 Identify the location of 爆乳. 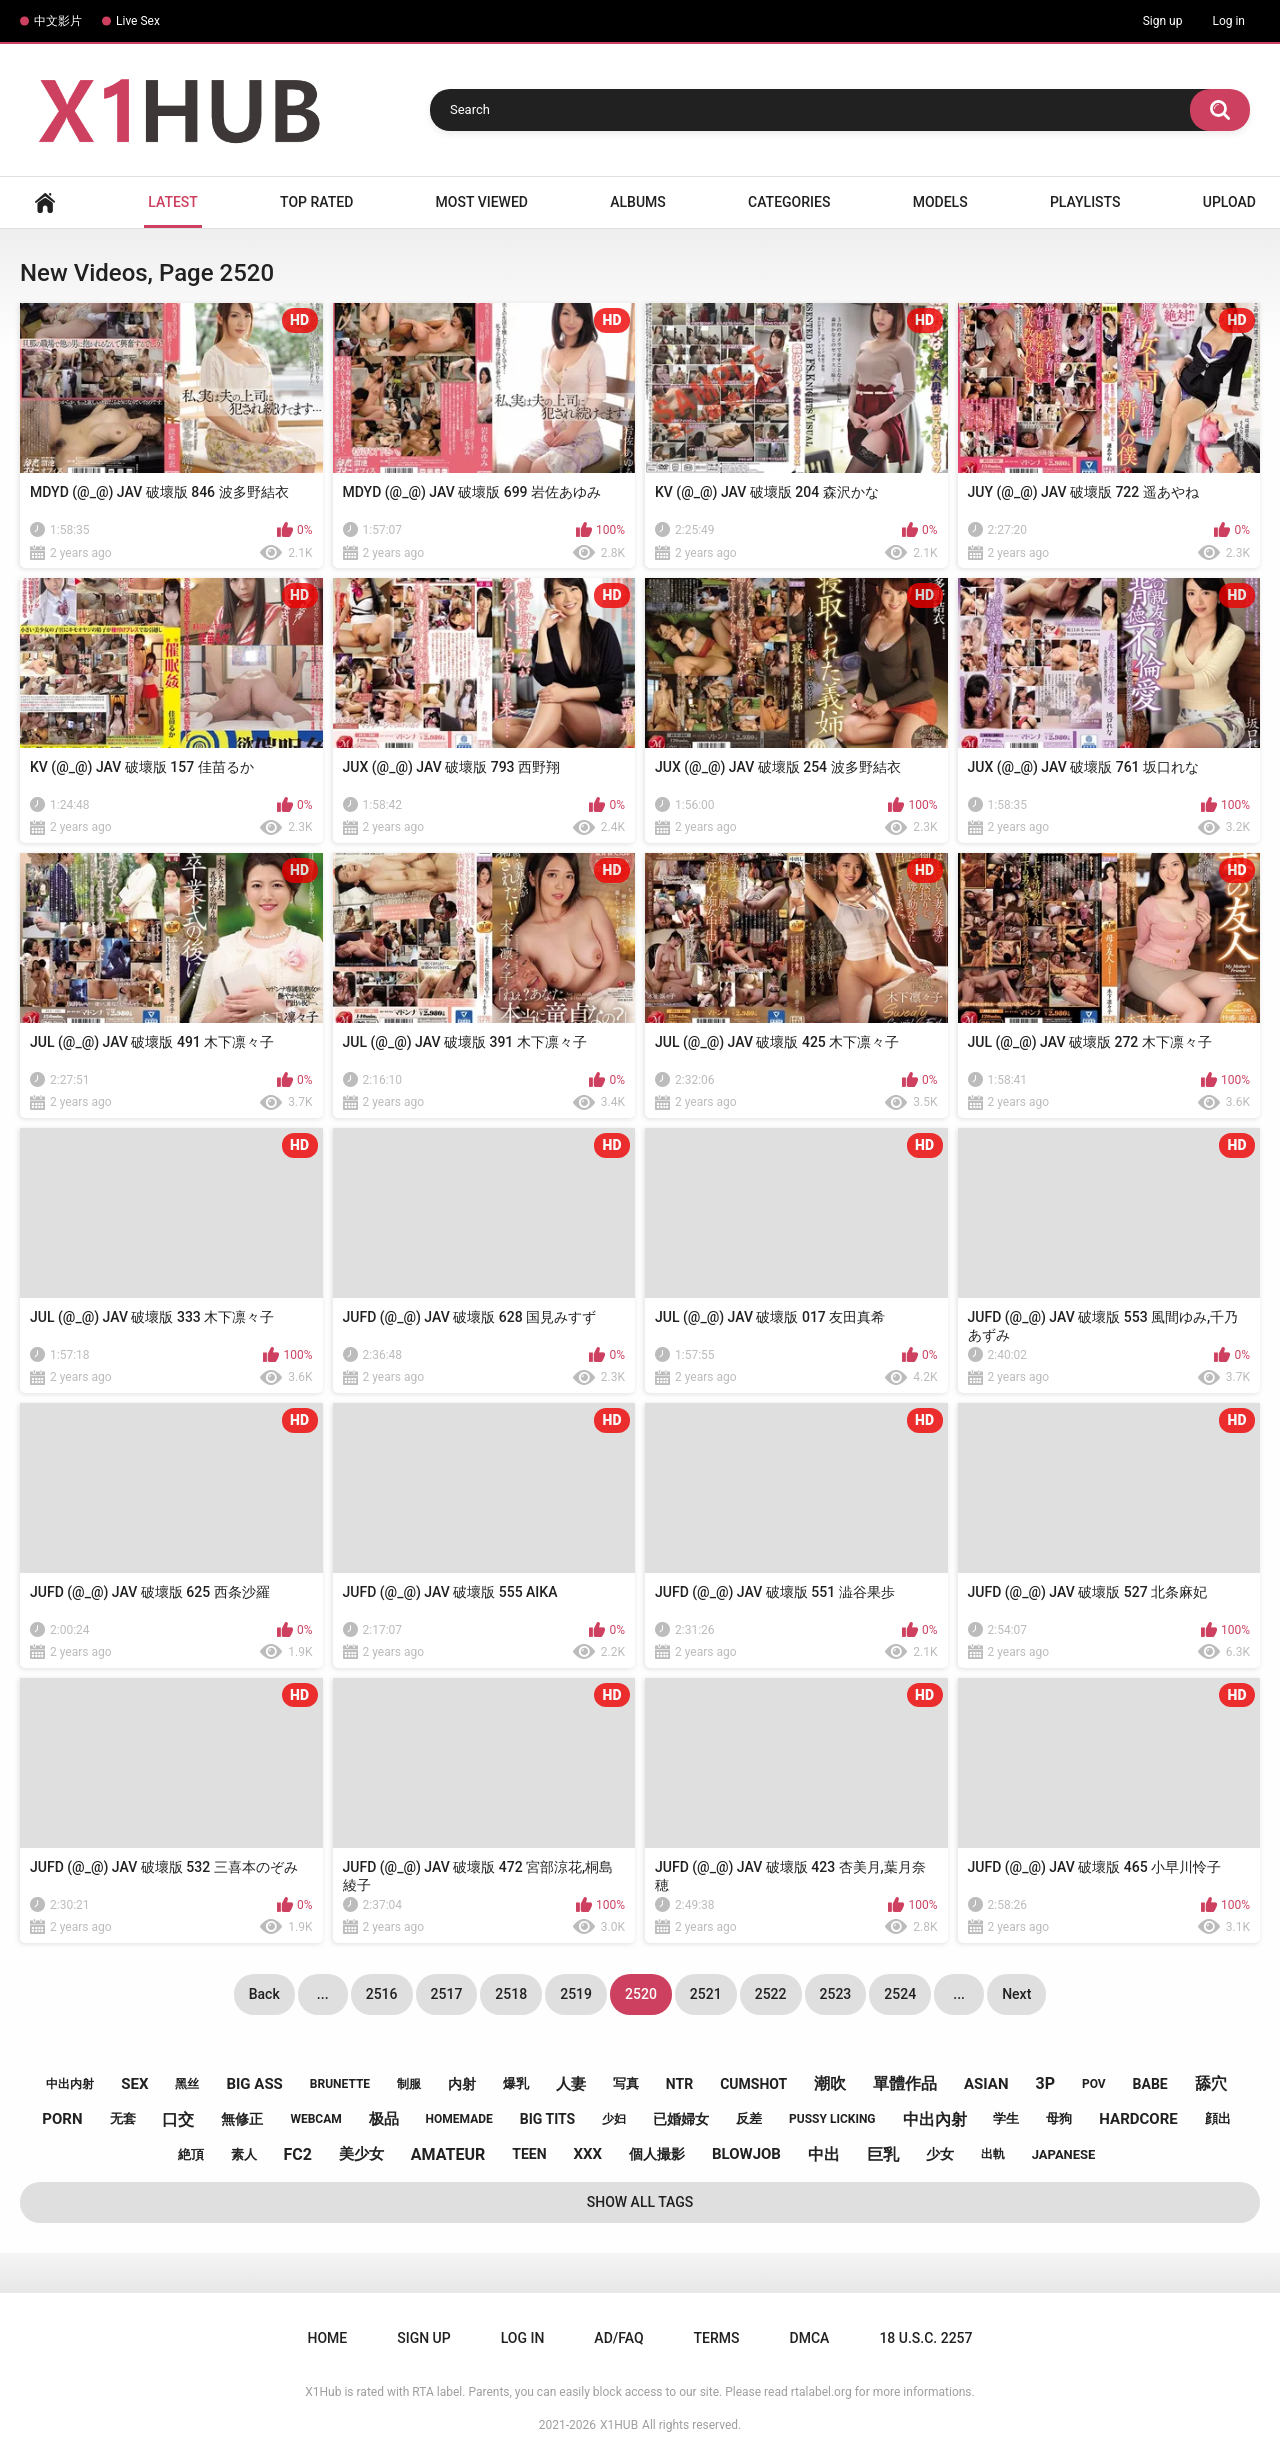
(516, 2083).